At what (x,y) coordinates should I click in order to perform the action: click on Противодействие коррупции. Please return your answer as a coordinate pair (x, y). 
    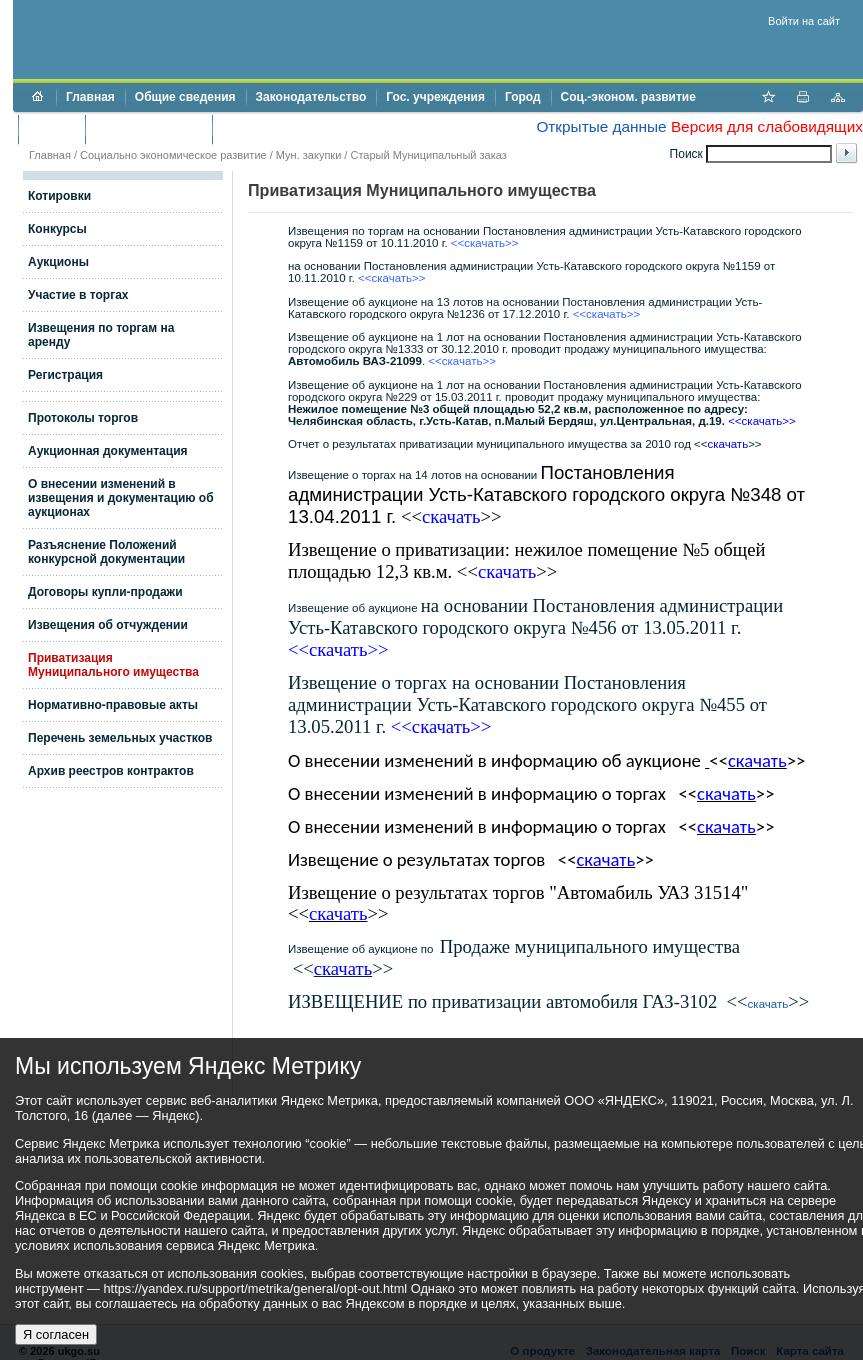
    Looking at the image, I should click on (308, 129).